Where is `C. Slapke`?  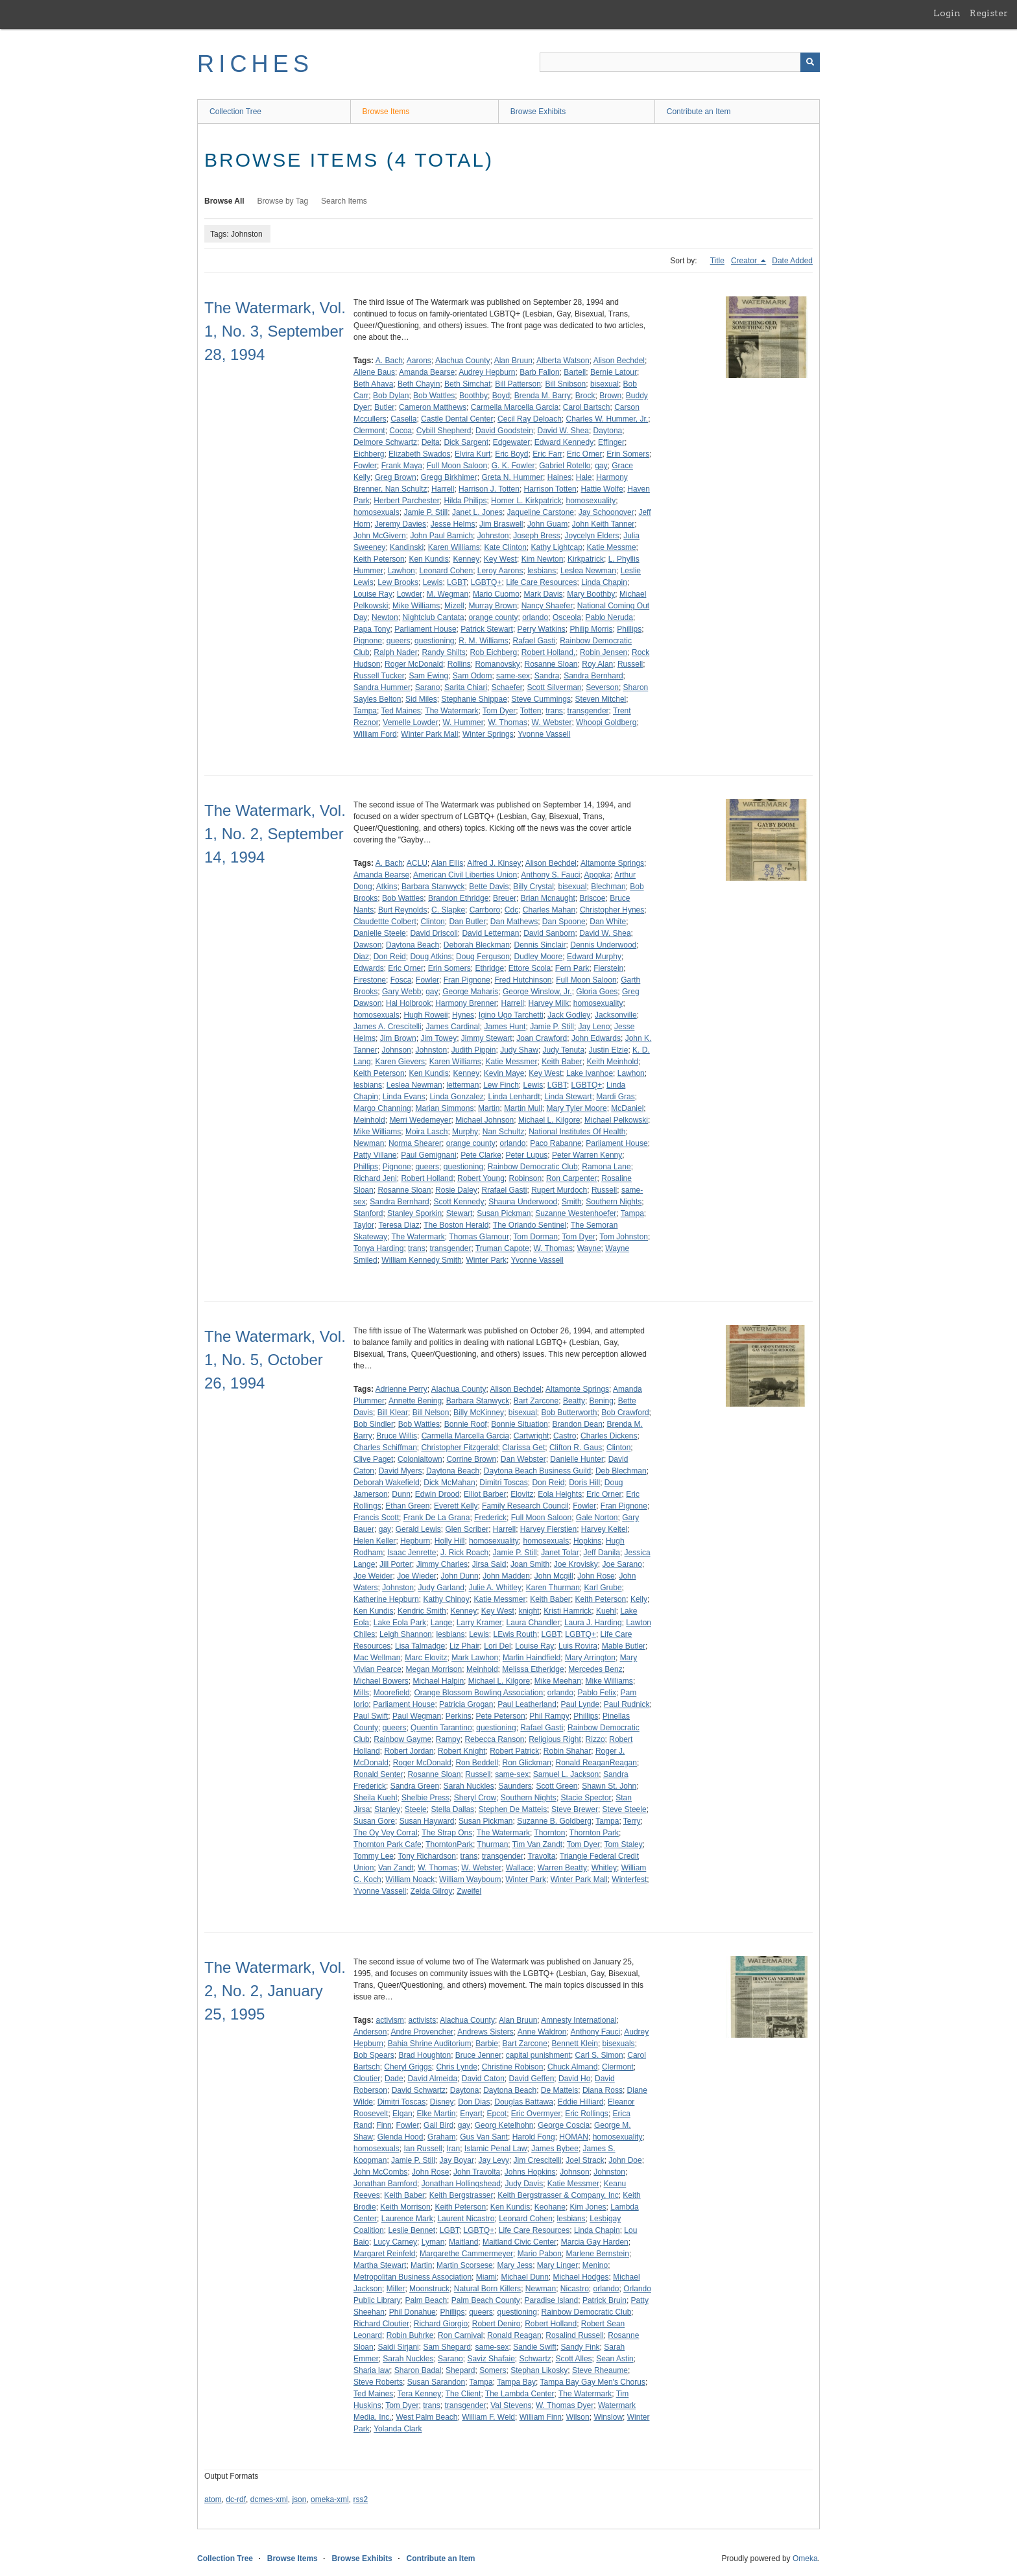 C. Slapke is located at coordinates (448, 909).